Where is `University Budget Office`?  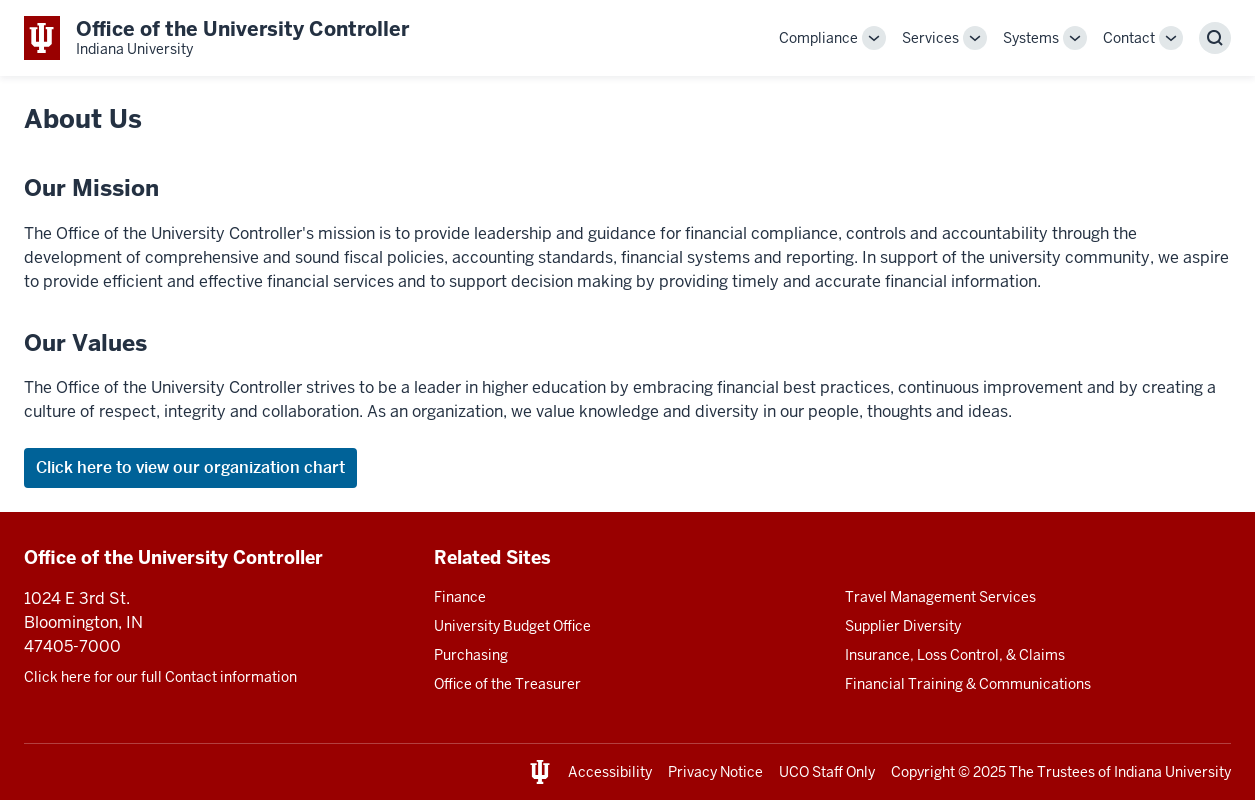
University Budget Office is located at coordinates (512, 626).